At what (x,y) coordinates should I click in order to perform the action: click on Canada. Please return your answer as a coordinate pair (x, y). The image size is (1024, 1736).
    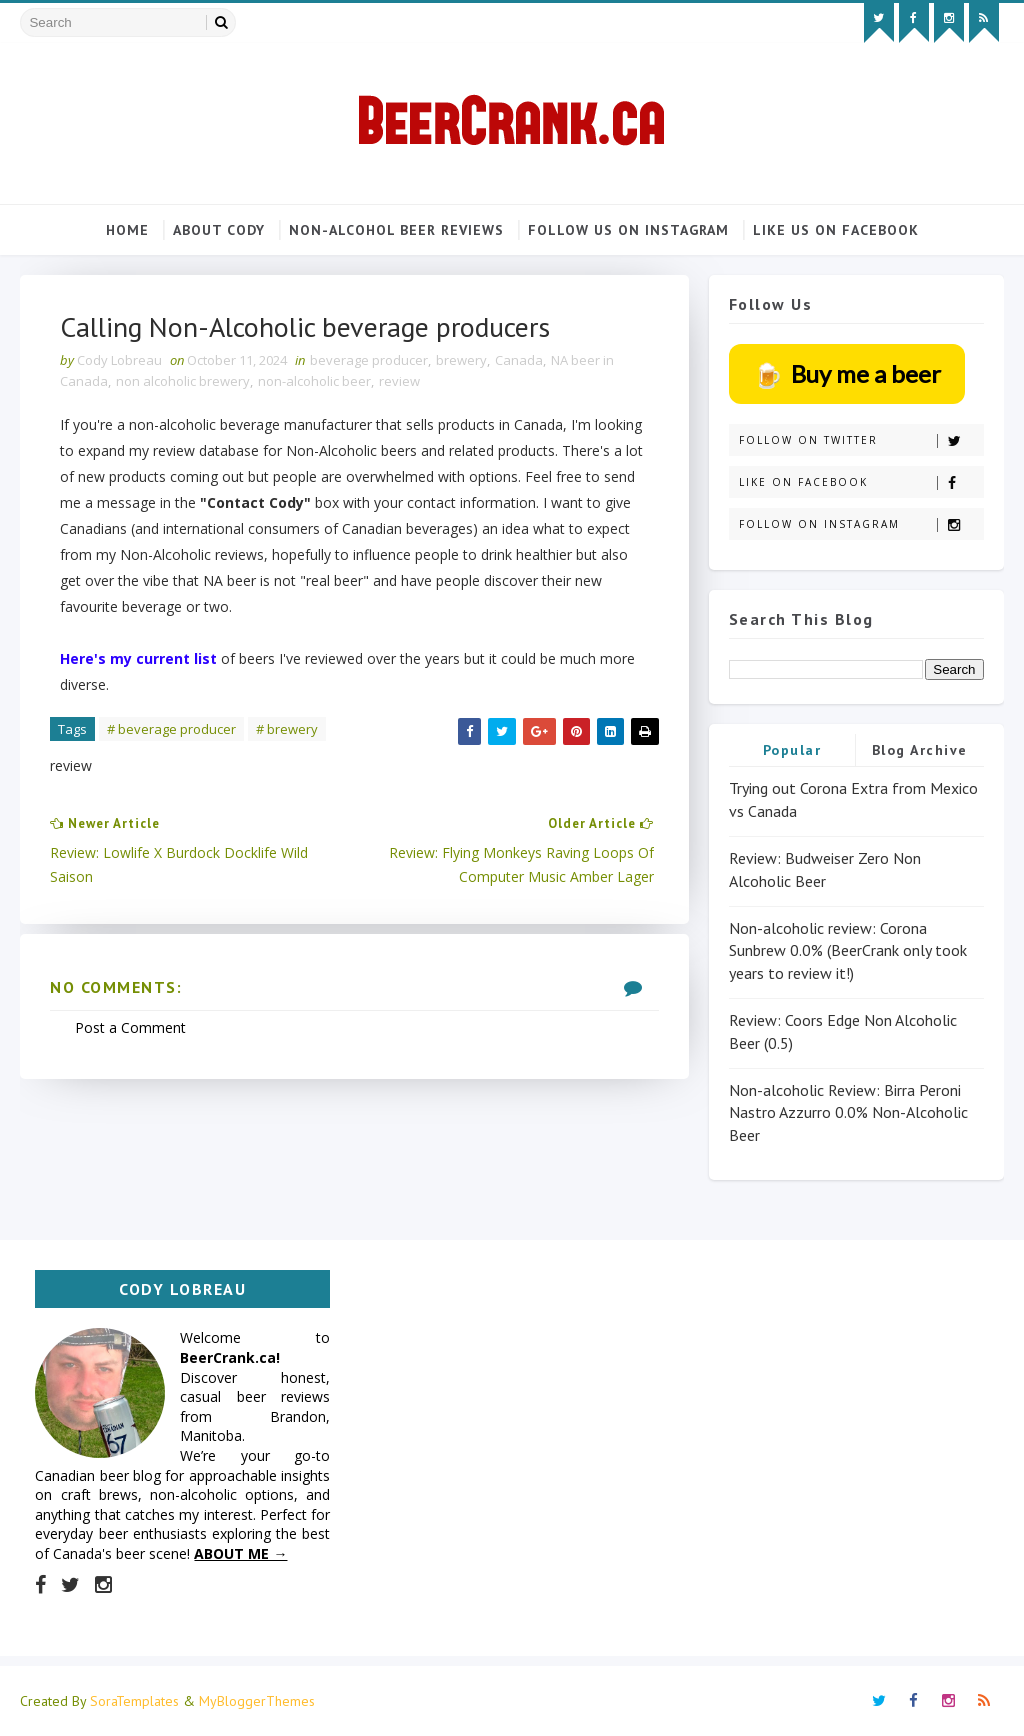
    Looking at the image, I should click on (519, 360).